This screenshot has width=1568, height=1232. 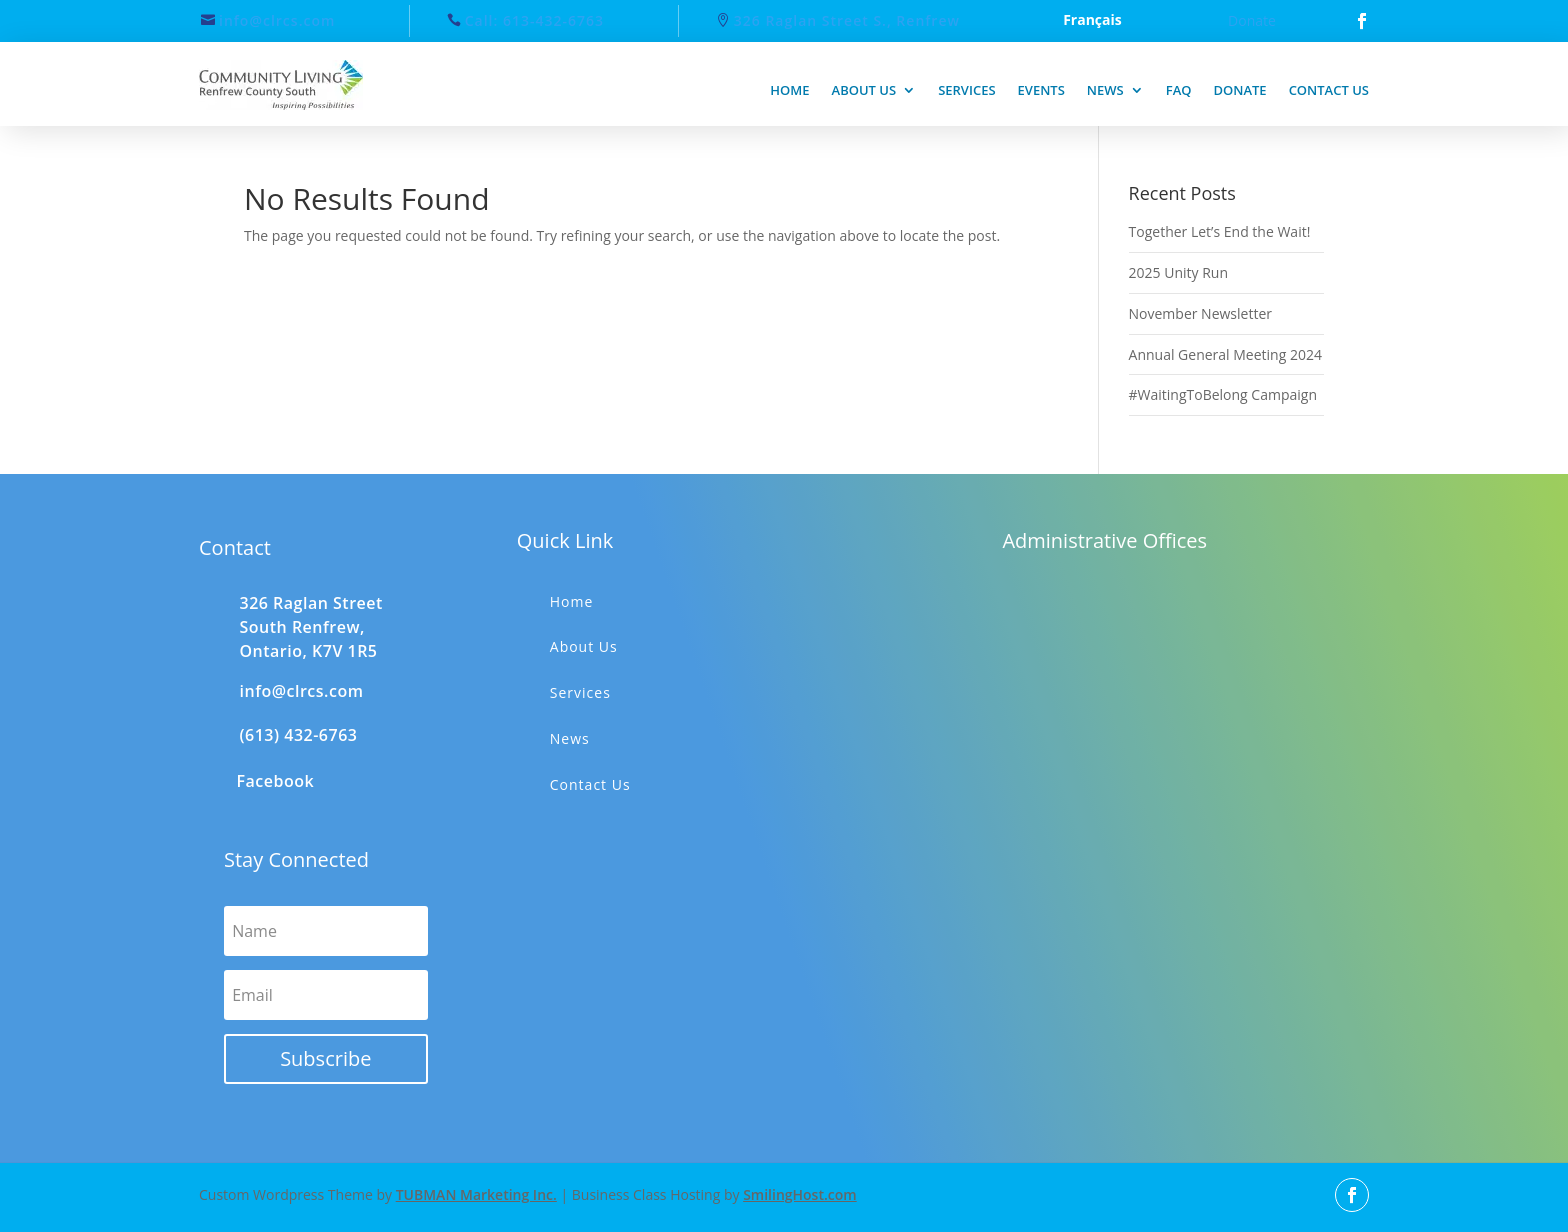 I want to click on Home, so click(x=789, y=90).